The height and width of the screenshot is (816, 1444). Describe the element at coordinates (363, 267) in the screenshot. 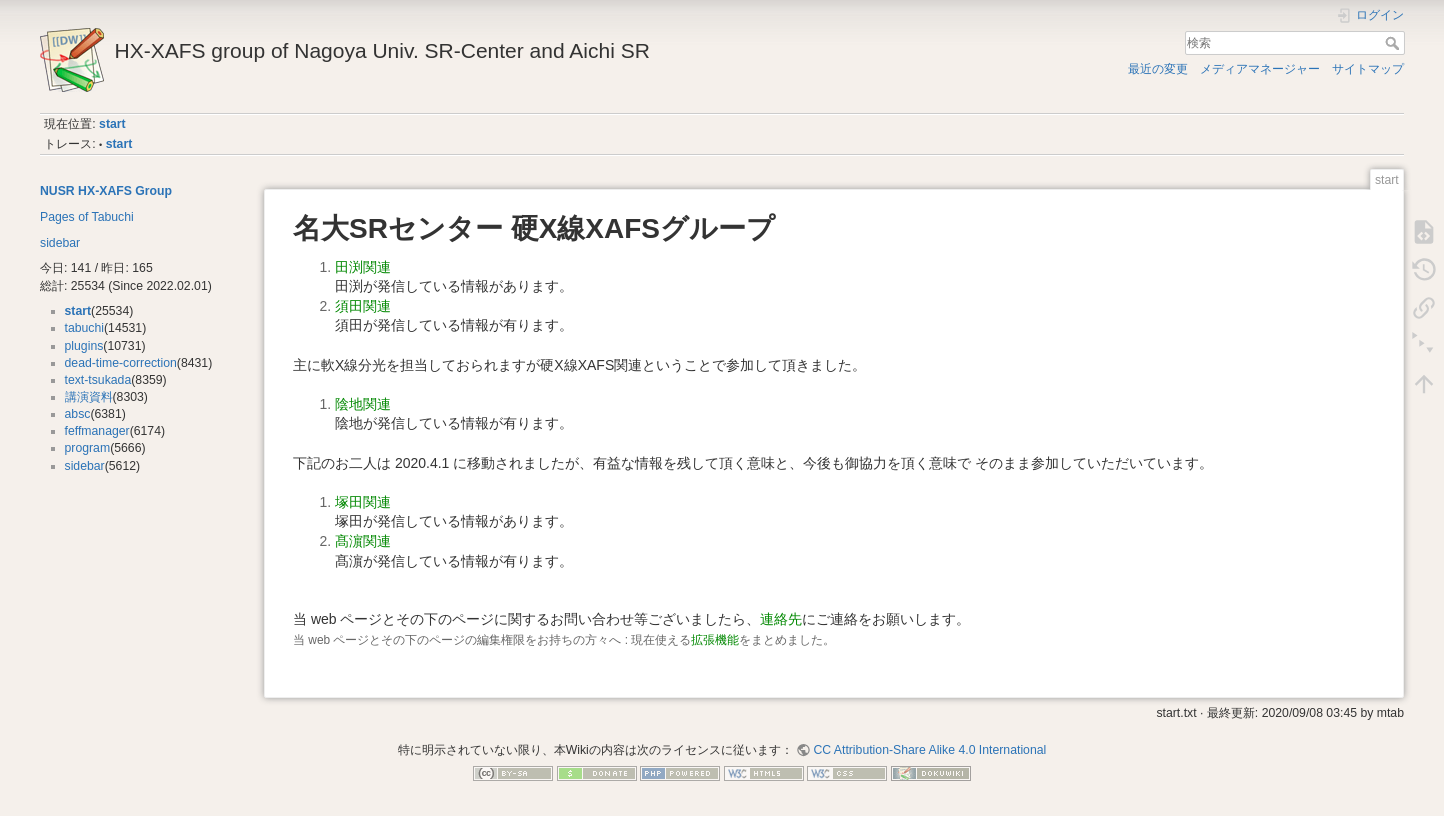

I see `田渕関連` at that location.